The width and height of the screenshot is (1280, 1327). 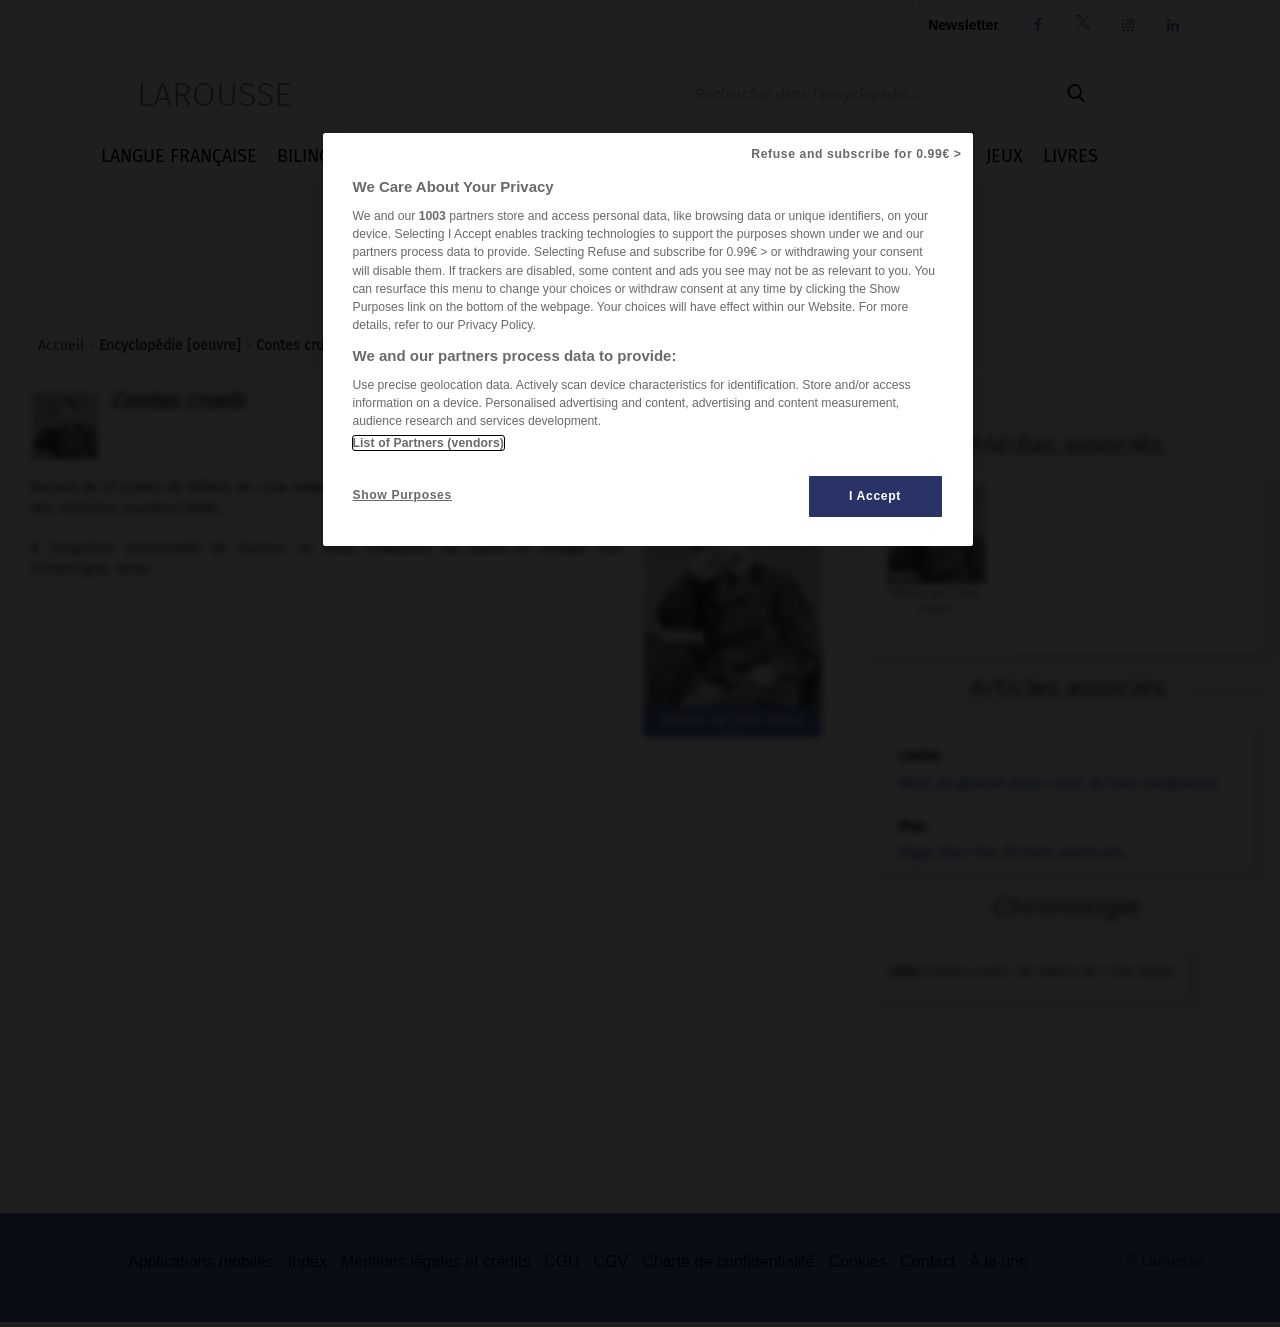 I want to click on I Accept, so click(x=875, y=496).